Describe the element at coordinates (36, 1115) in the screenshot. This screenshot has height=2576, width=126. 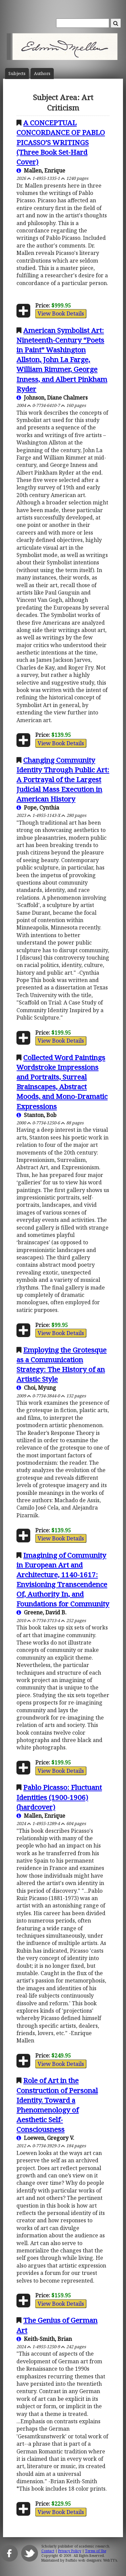
I see `Stanton, Bob` at that location.